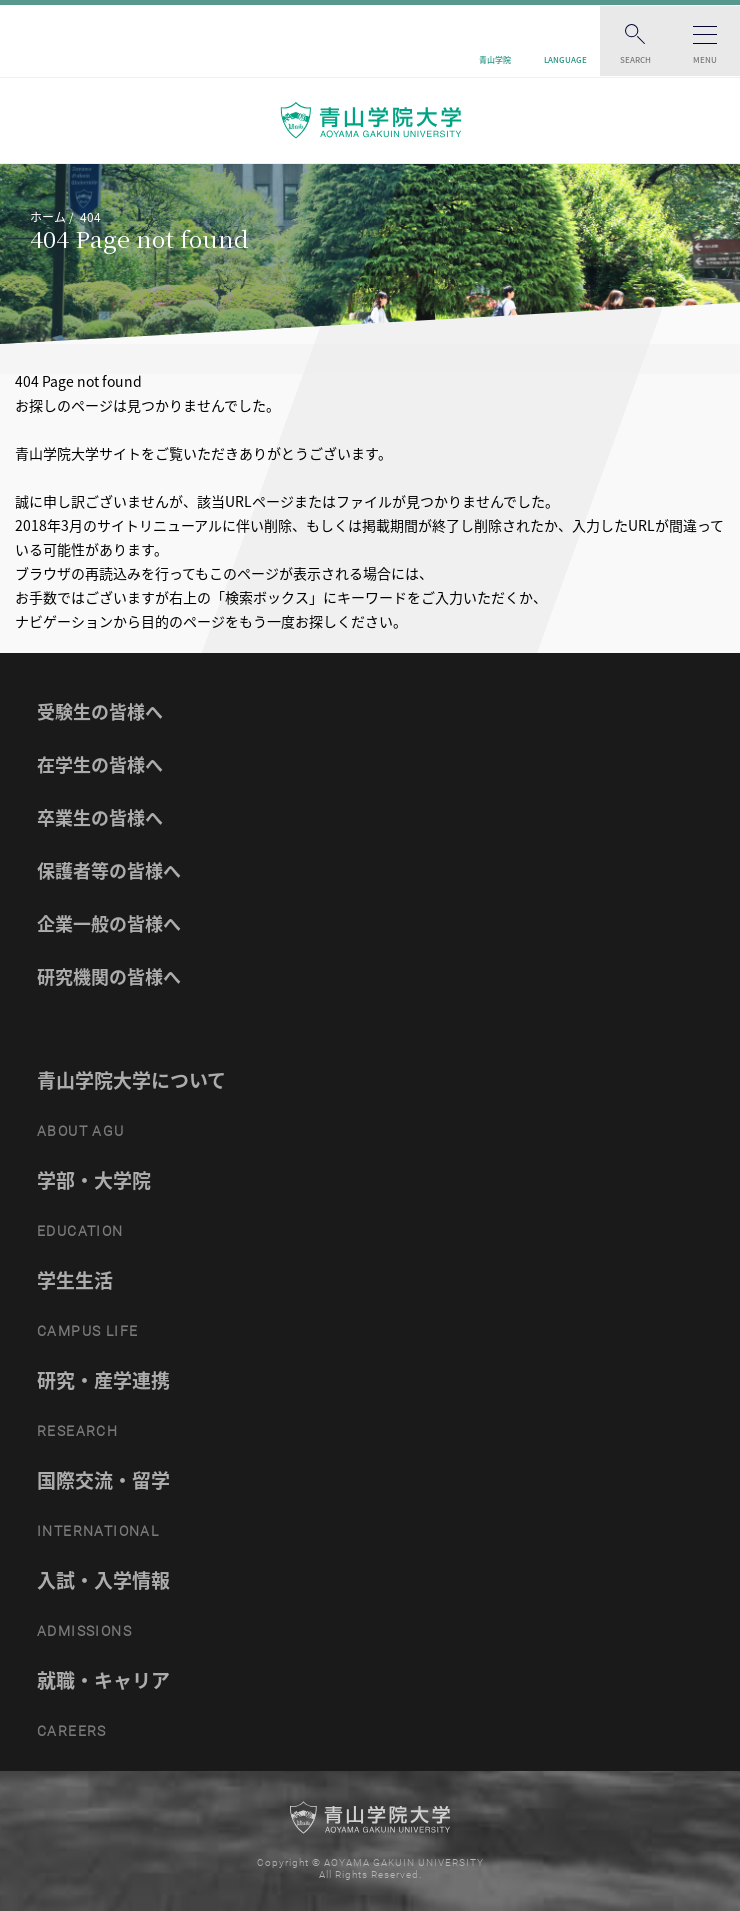  What do you see at coordinates (100, 817) in the screenshot?
I see `卒業生の皆様へ` at bounding box center [100, 817].